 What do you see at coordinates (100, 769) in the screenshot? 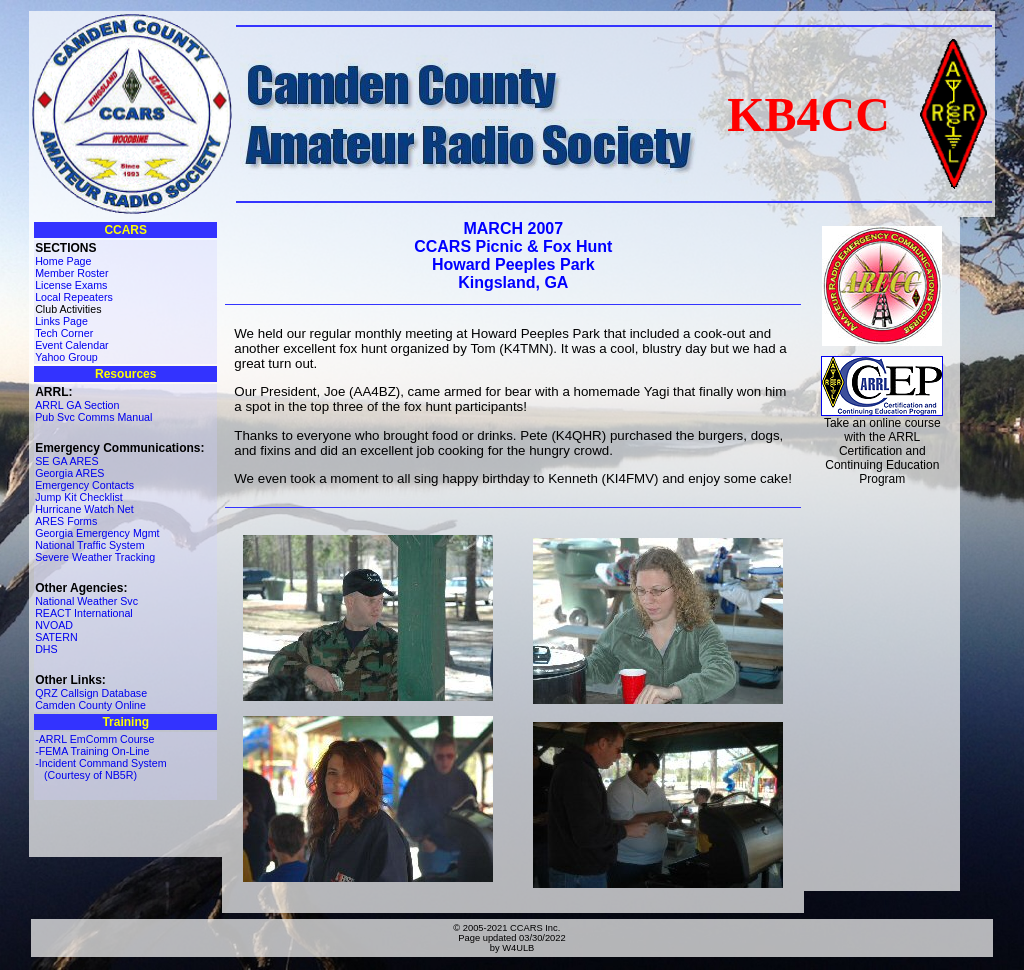
I see `-Incident Command System (Courtesy of NB5R)` at bounding box center [100, 769].